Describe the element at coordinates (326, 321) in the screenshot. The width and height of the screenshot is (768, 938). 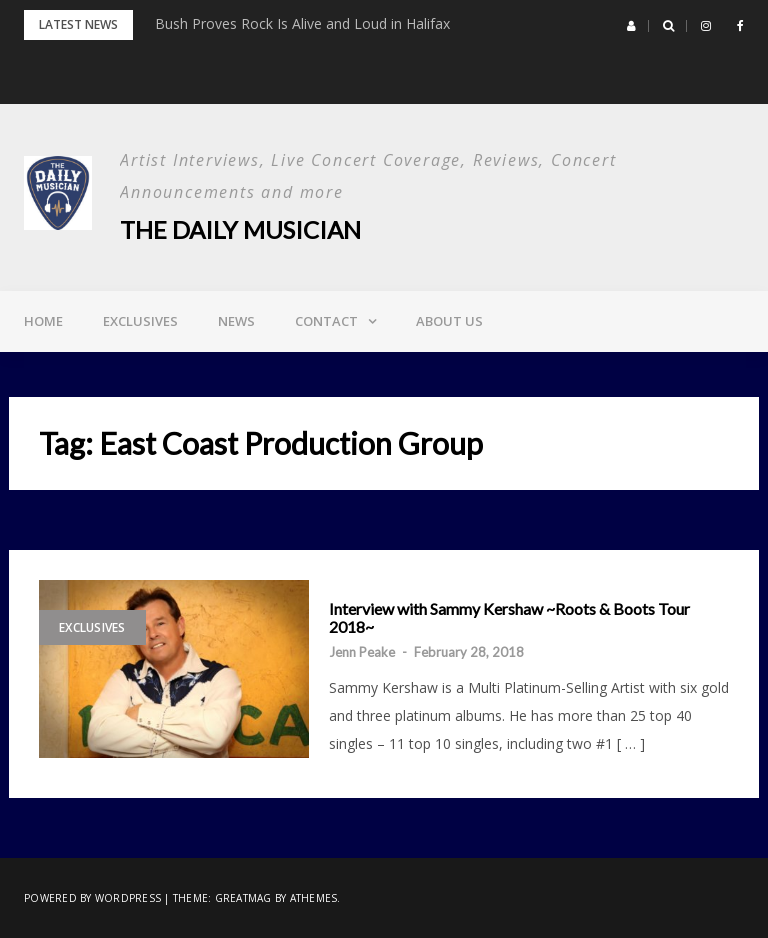
I see `Contact` at that location.